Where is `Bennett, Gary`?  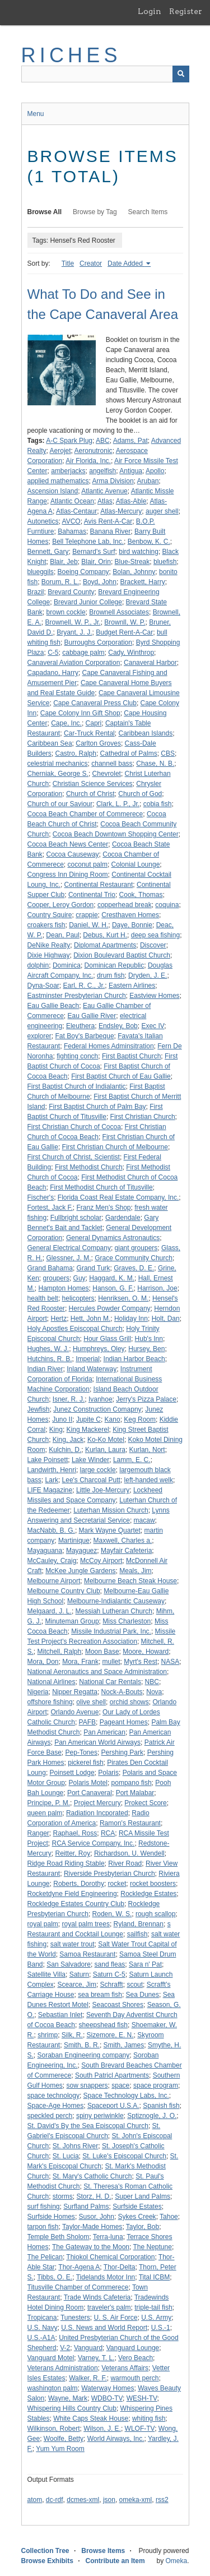 Bennett, Gary is located at coordinates (48, 552).